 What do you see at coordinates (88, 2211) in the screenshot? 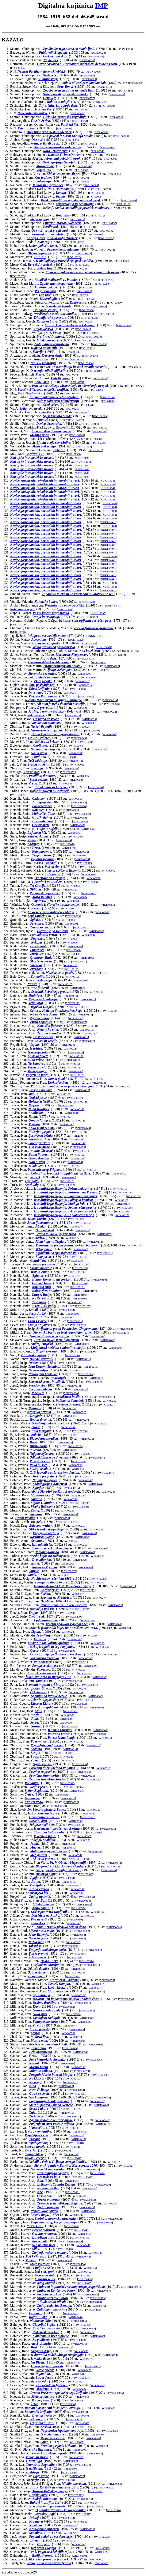
I see `WIKI00436` at bounding box center [88, 2211].